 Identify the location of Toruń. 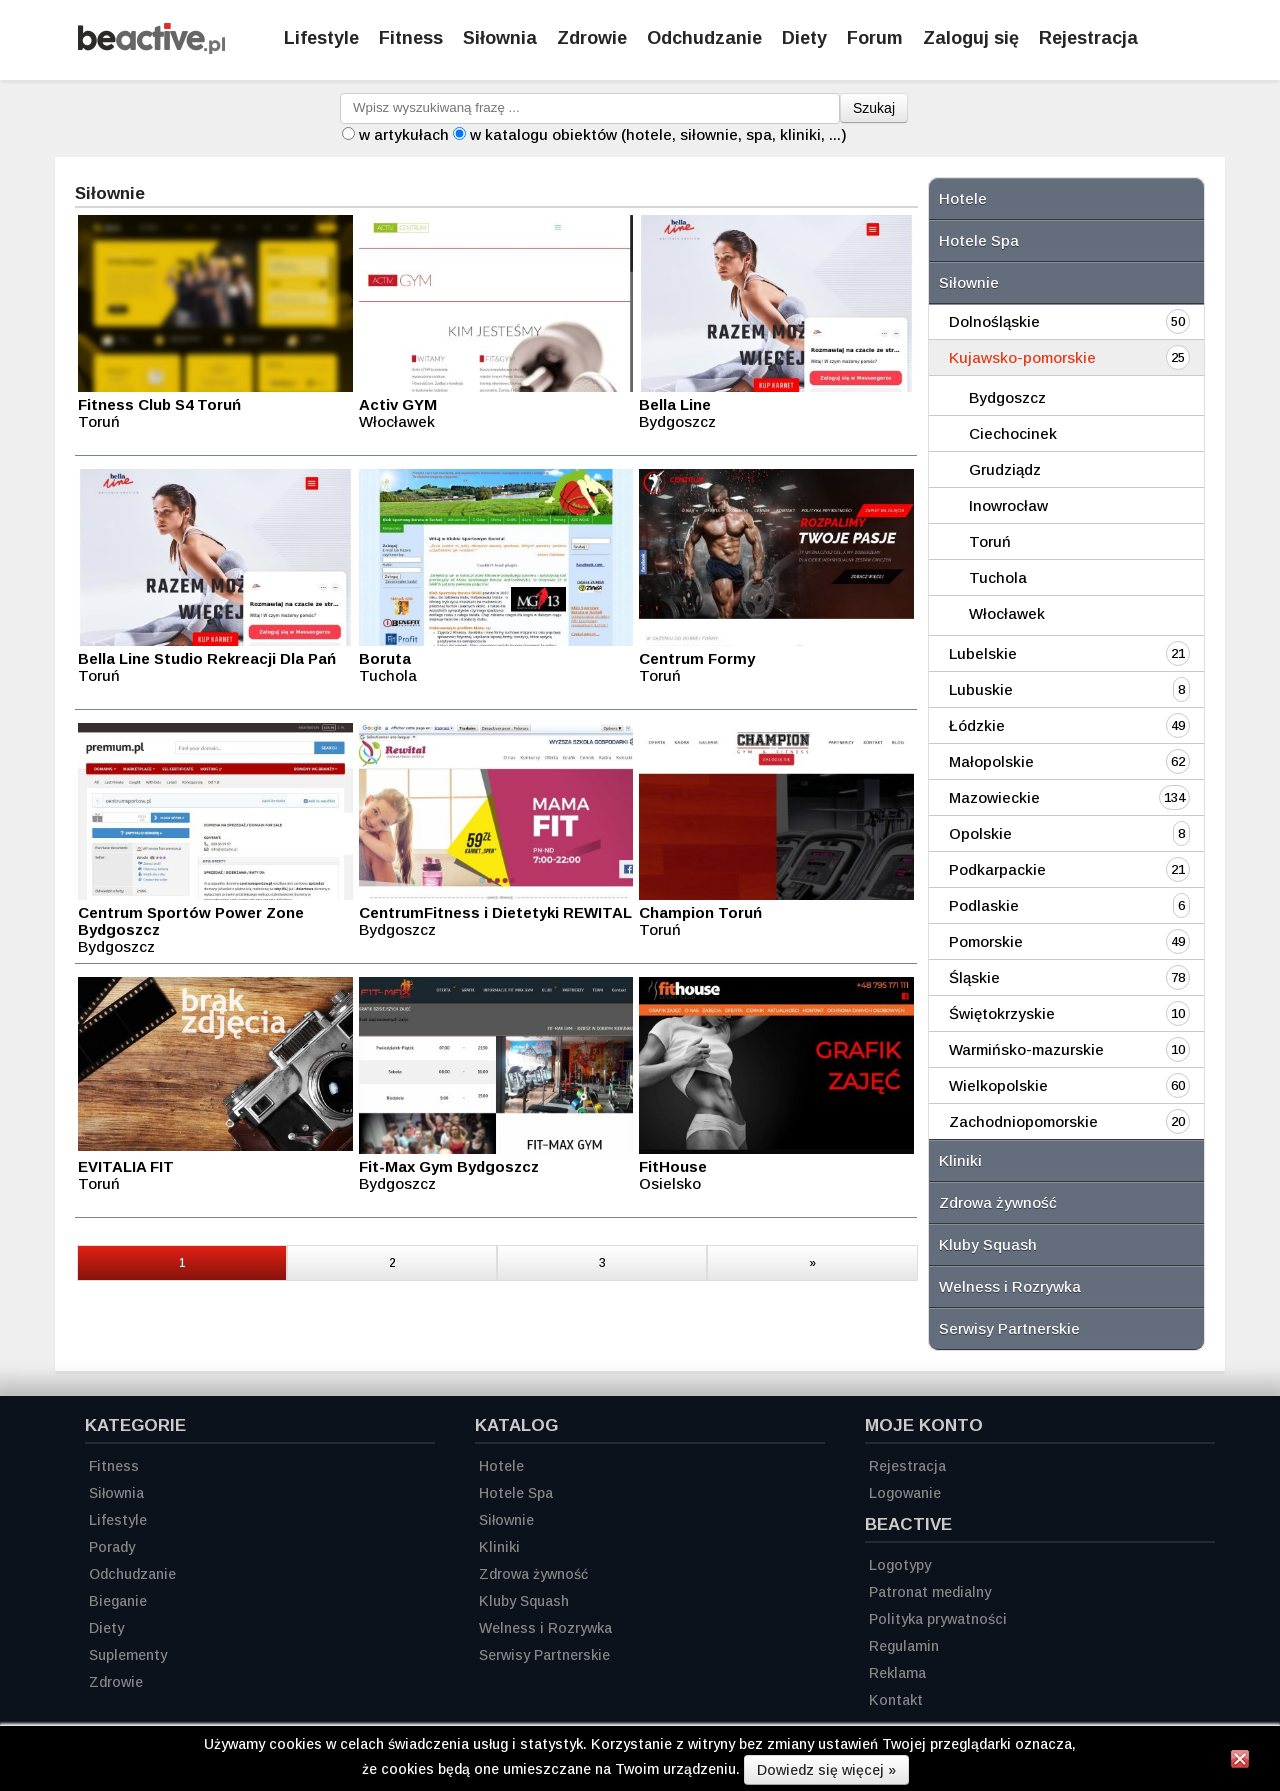
(990, 541).